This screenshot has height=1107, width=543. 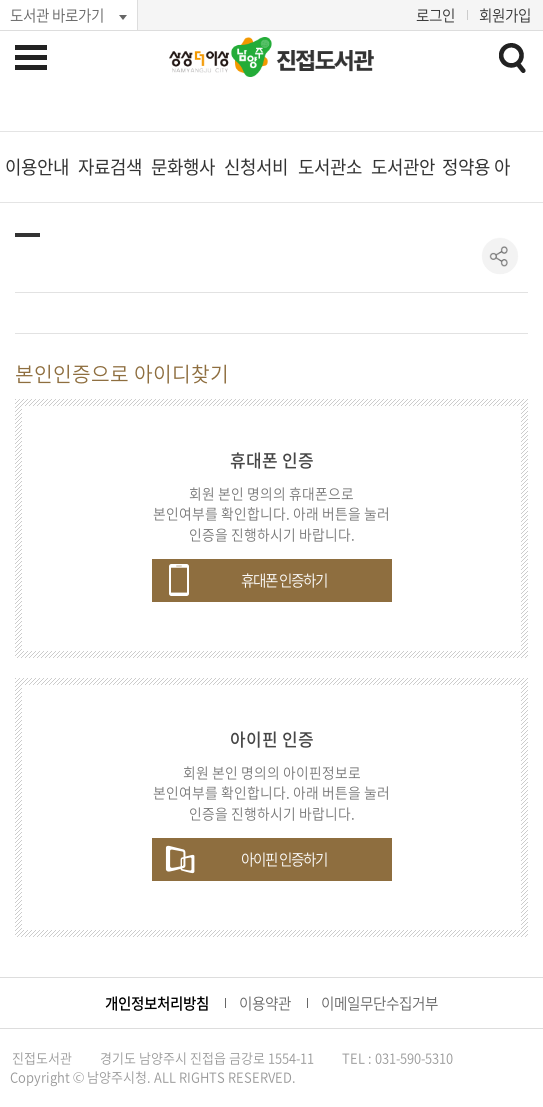 What do you see at coordinates (57, 15) in the screenshot?
I see `도서관 바로가기` at bounding box center [57, 15].